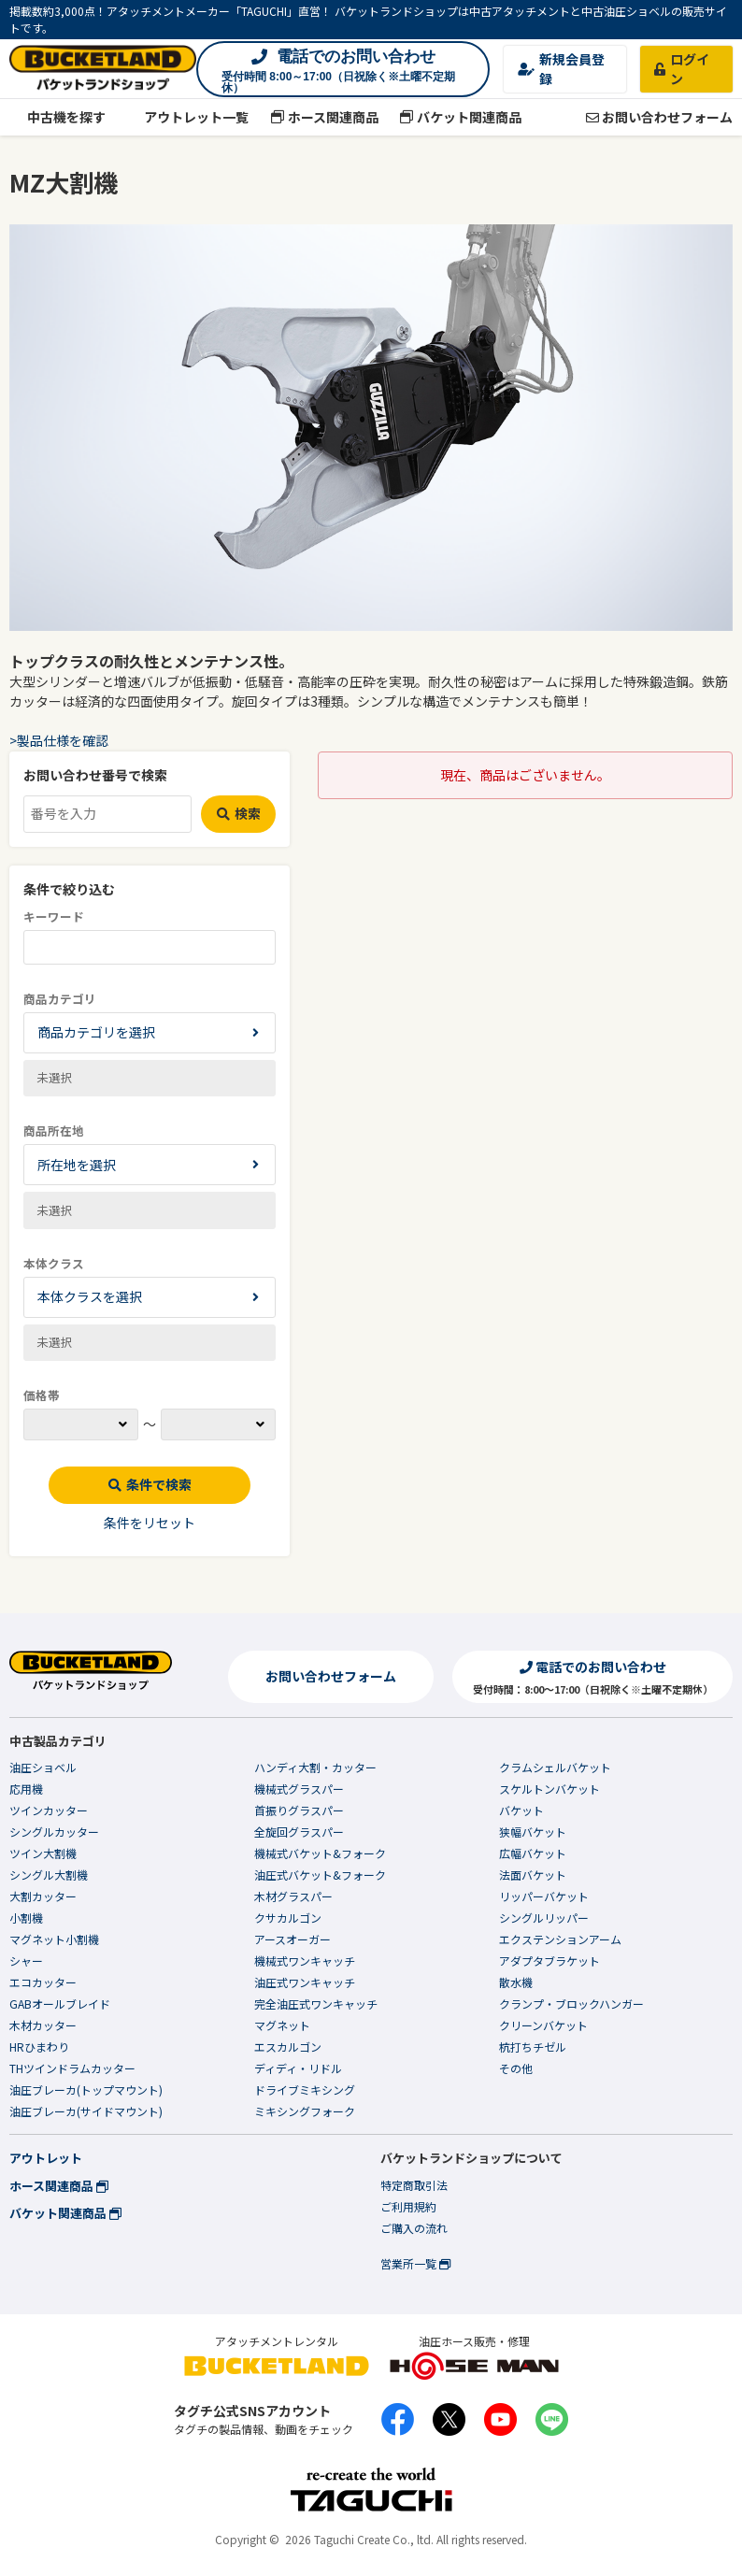 The width and height of the screenshot is (742, 2576). What do you see at coordinates (96, 1032) in the screenshot?
I see `商品カテゴリを選択` at bounding box center [96, 1032].